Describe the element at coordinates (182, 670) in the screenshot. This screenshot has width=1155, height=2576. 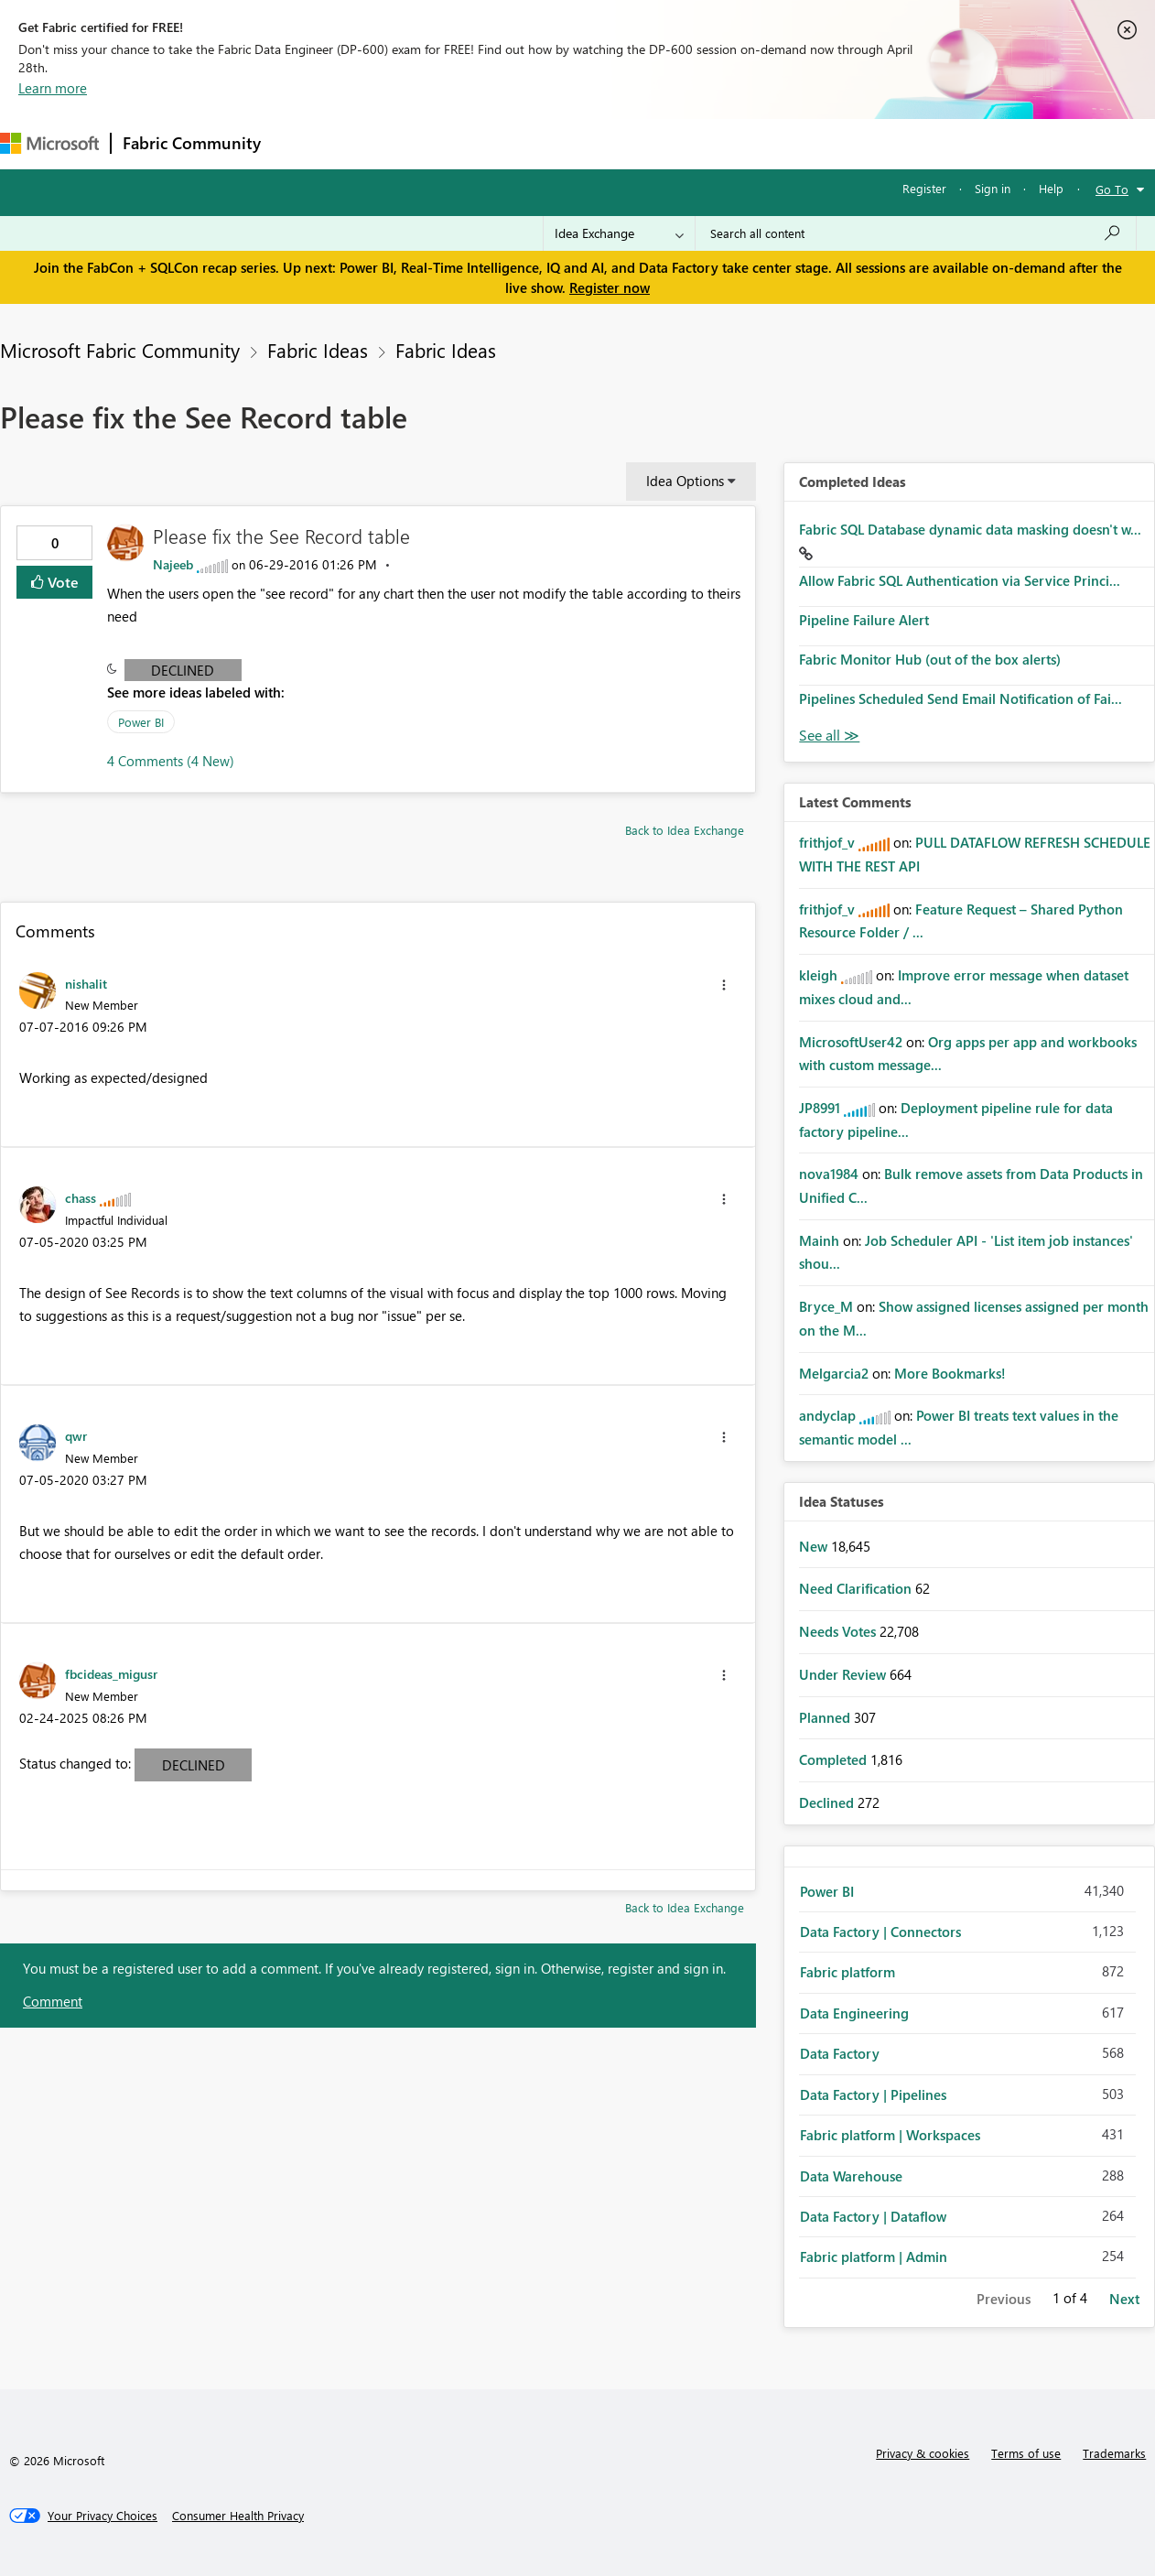
I see `Declined` at that location.